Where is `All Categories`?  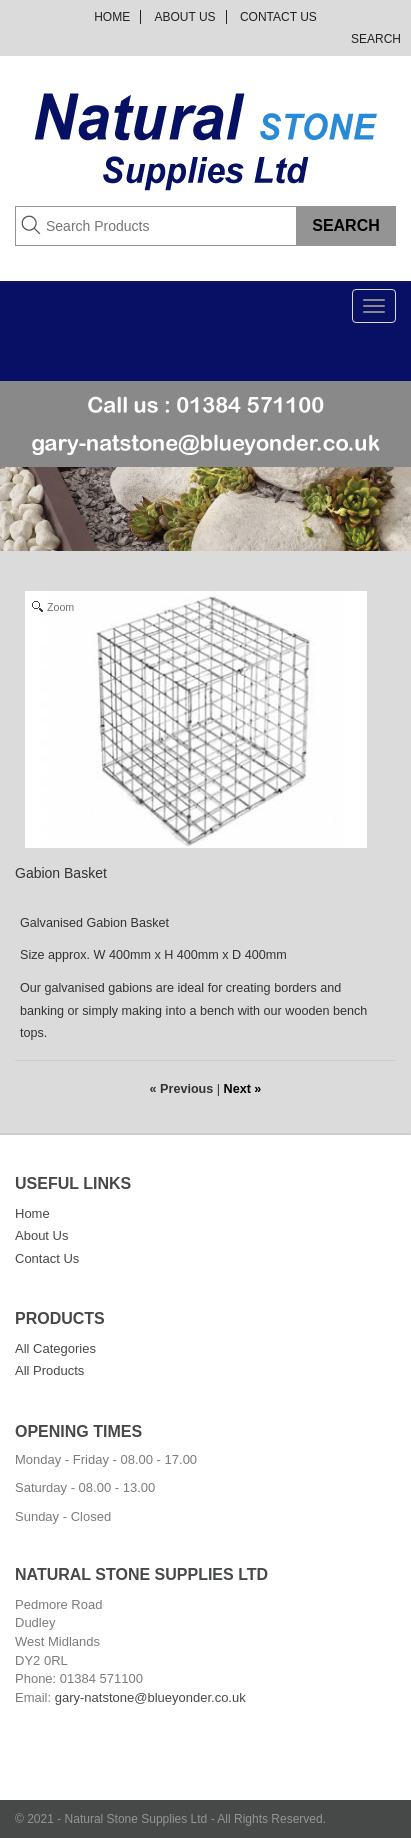 All Categories is located at coordinates (55, 1348).